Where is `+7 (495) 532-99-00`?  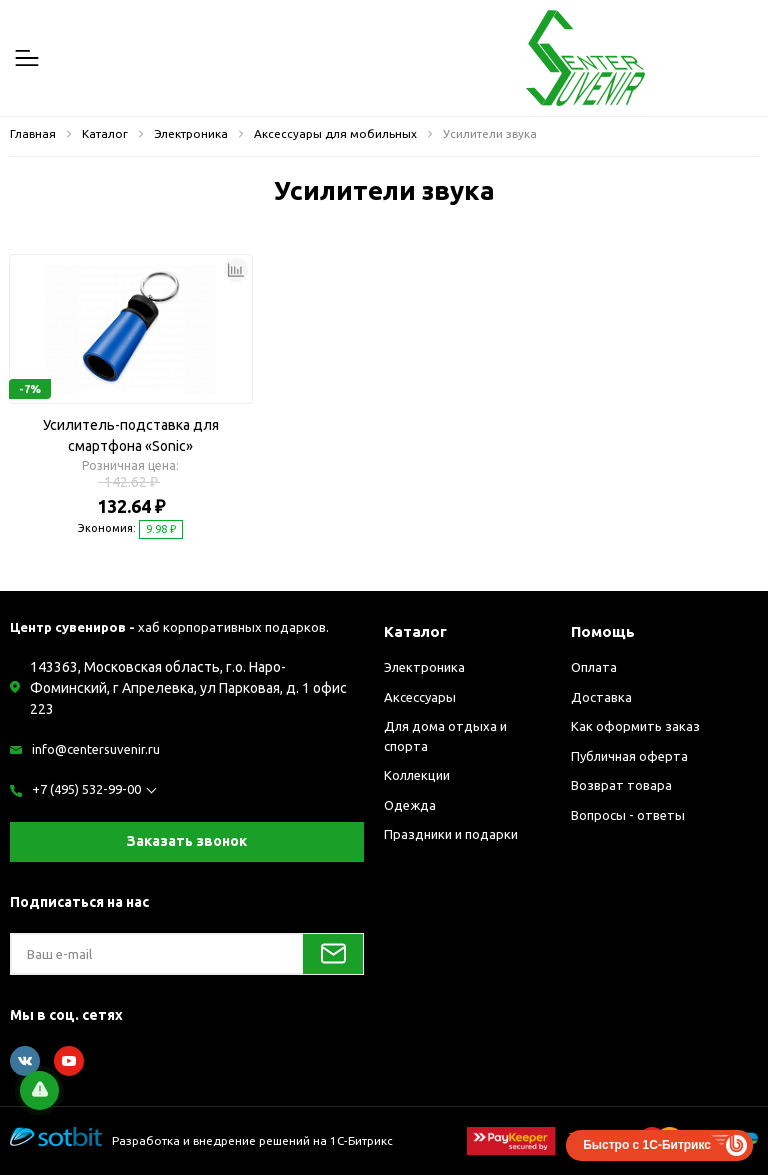
+7 (495) 532-99-00 is located at coordinates (86, 789).